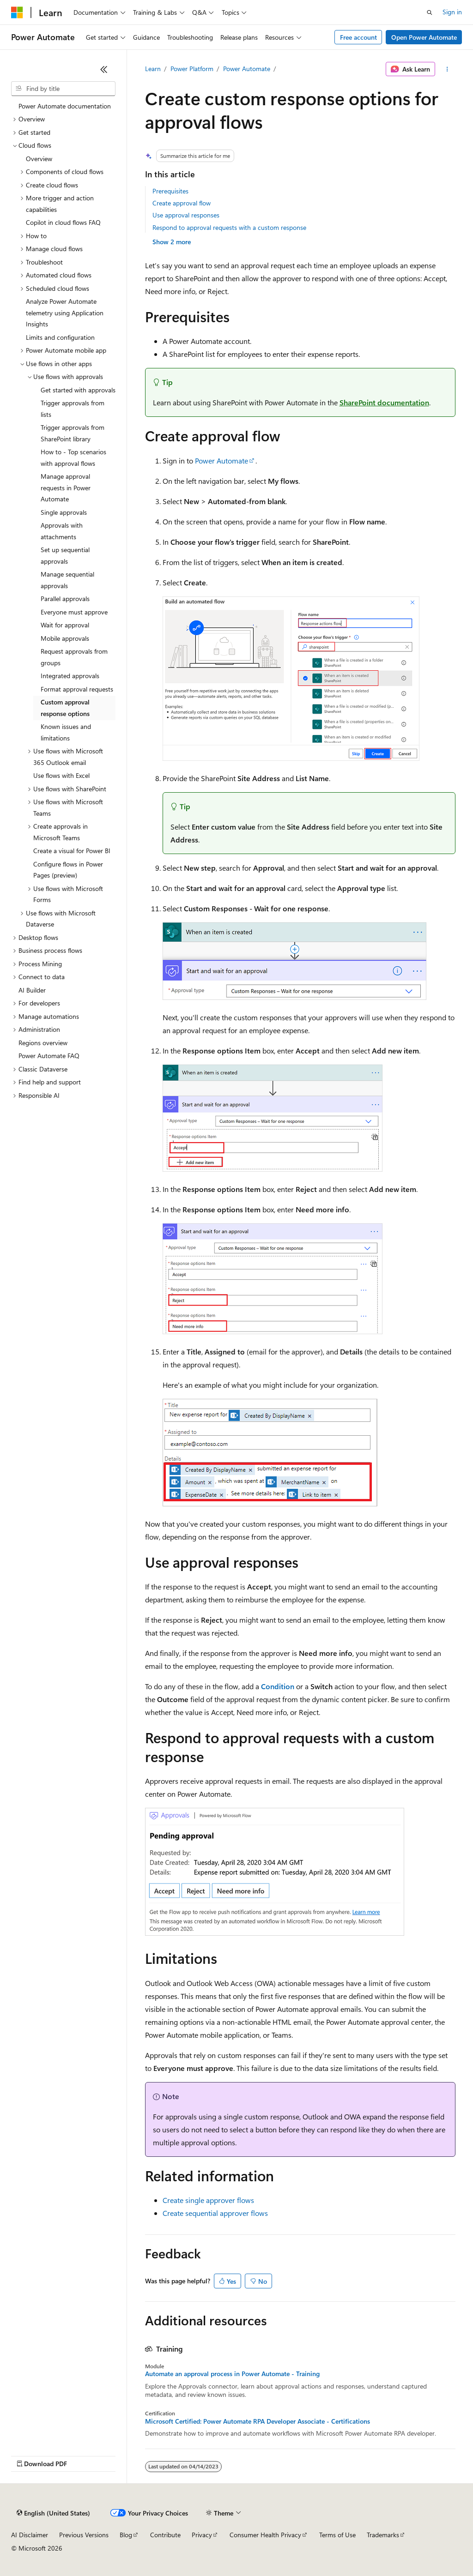 Image resolution: width=473 pixels, height=2576 pixels. Describe the element at coordinates (153, 68) in the screenshot. I see `Learn` at that location.